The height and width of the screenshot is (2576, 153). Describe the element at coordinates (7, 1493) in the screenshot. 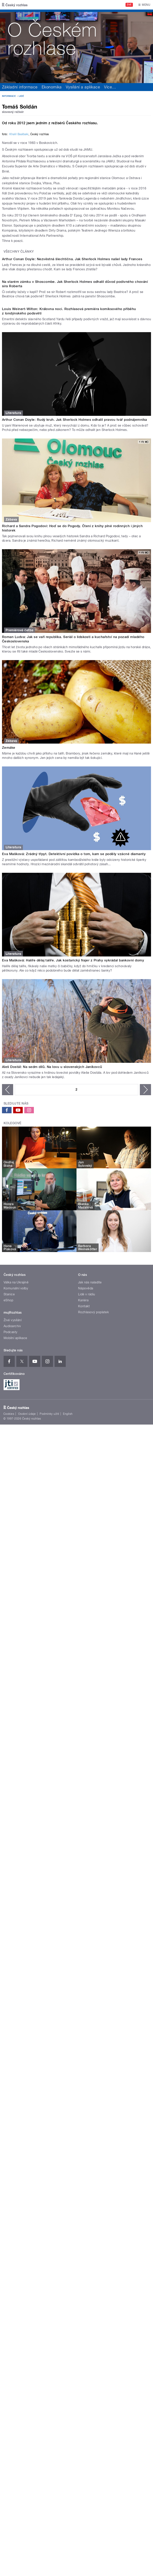

I see `‹ předchozí` at that location.